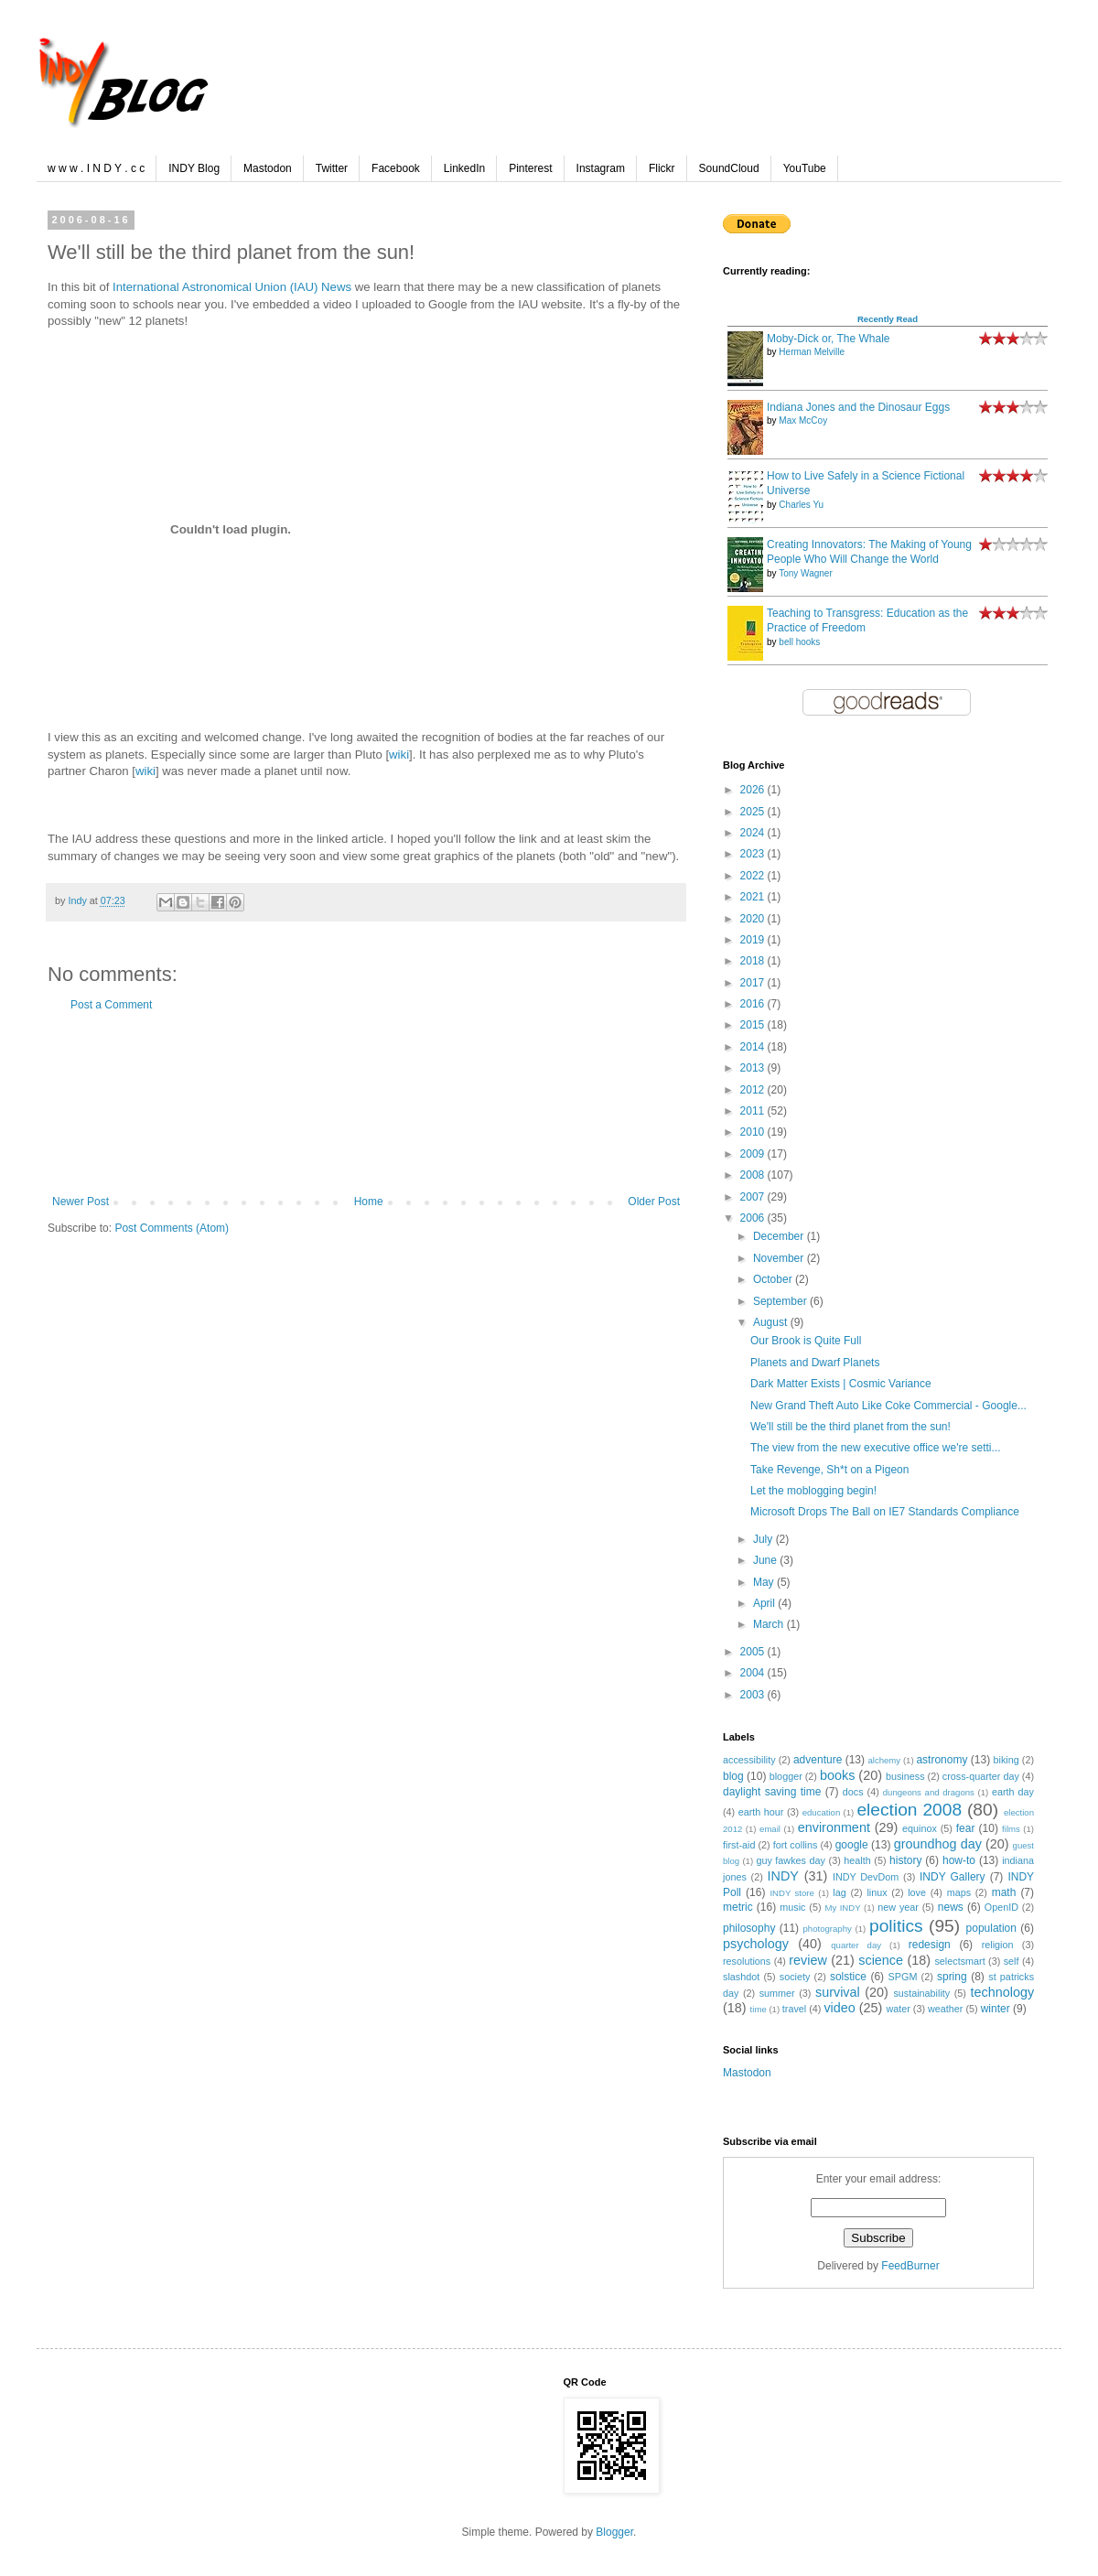 This screenshot has width=1098, height=2576. What do you see at coordinates (614, 2532) in the screenshot?
I see `Blogger` at bounding box center [614, 2532].